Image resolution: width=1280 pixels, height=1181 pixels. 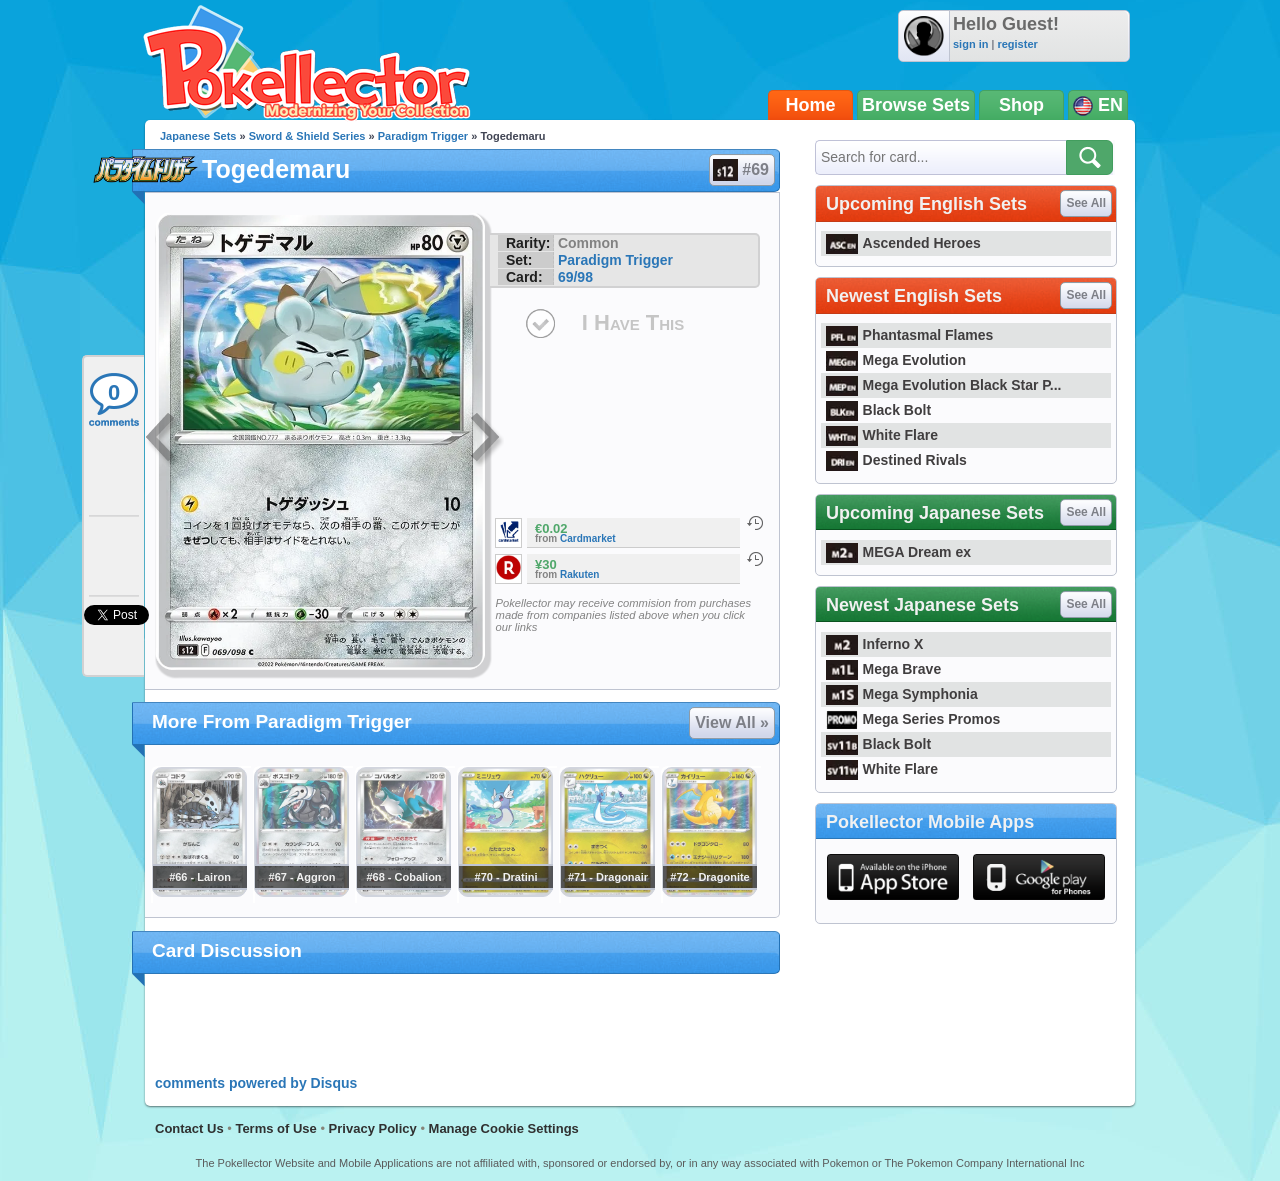 I want to click on White Flare, so click(x=882, y=435).